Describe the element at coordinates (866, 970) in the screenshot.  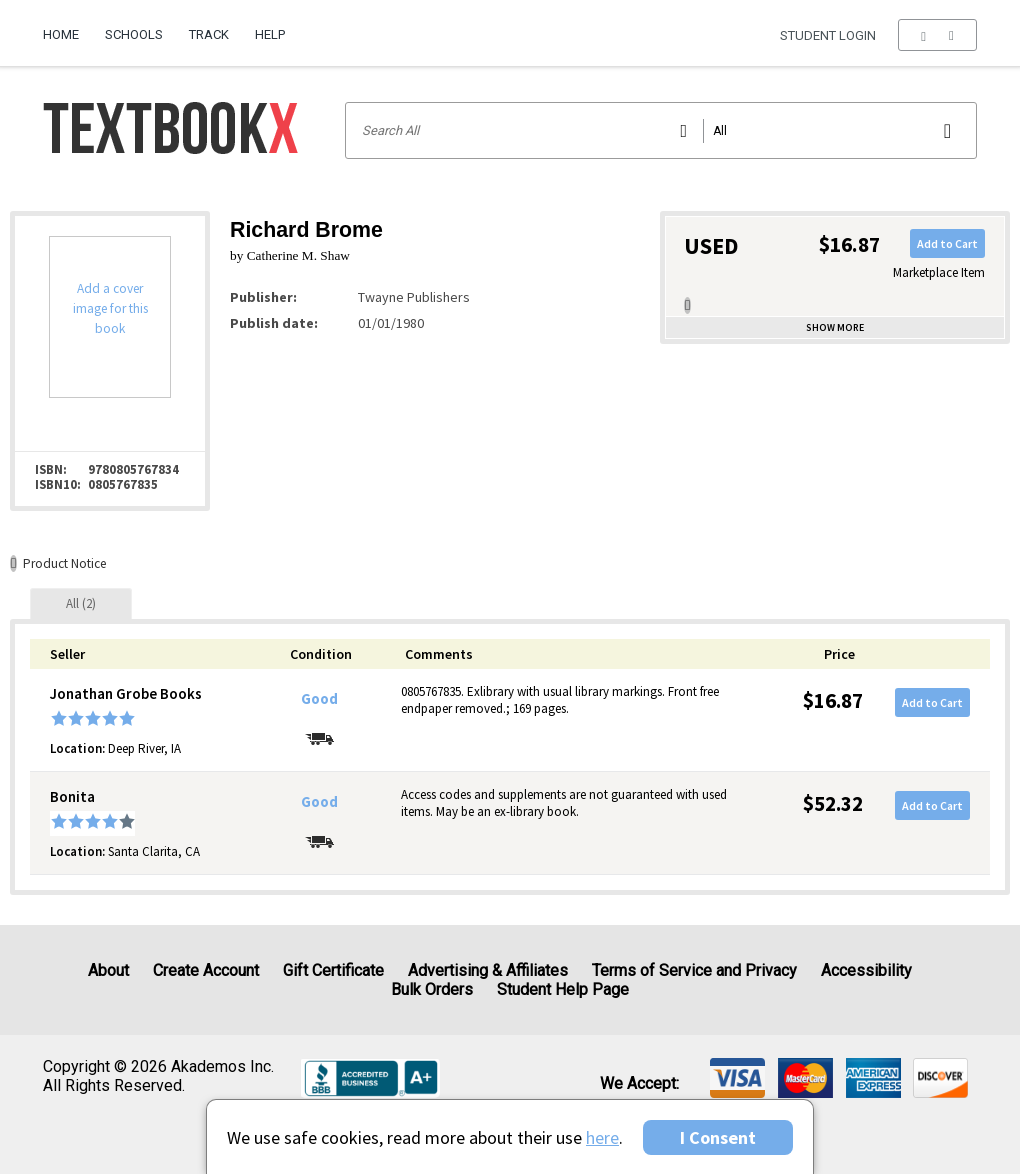
I see `Accessibility` at that location.